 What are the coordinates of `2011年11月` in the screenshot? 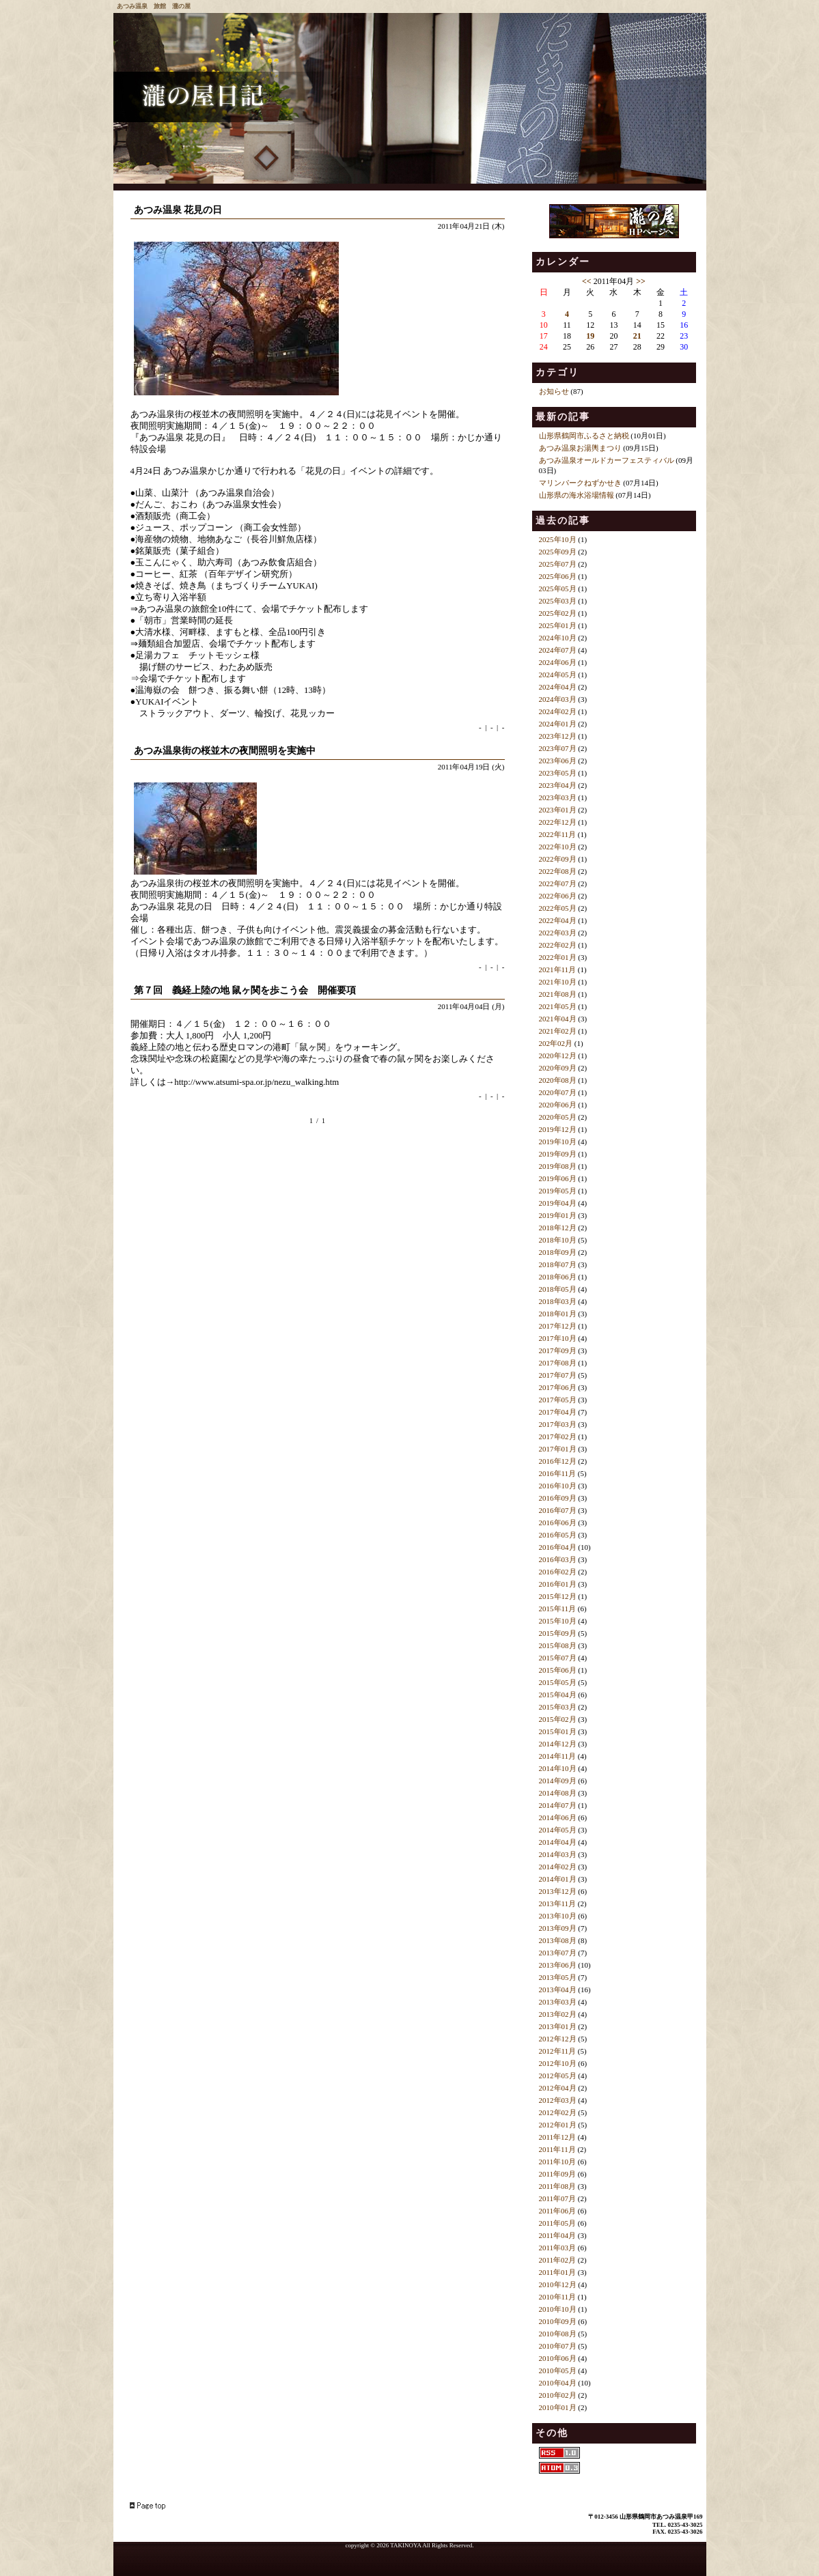 It's located at (557, 2149).